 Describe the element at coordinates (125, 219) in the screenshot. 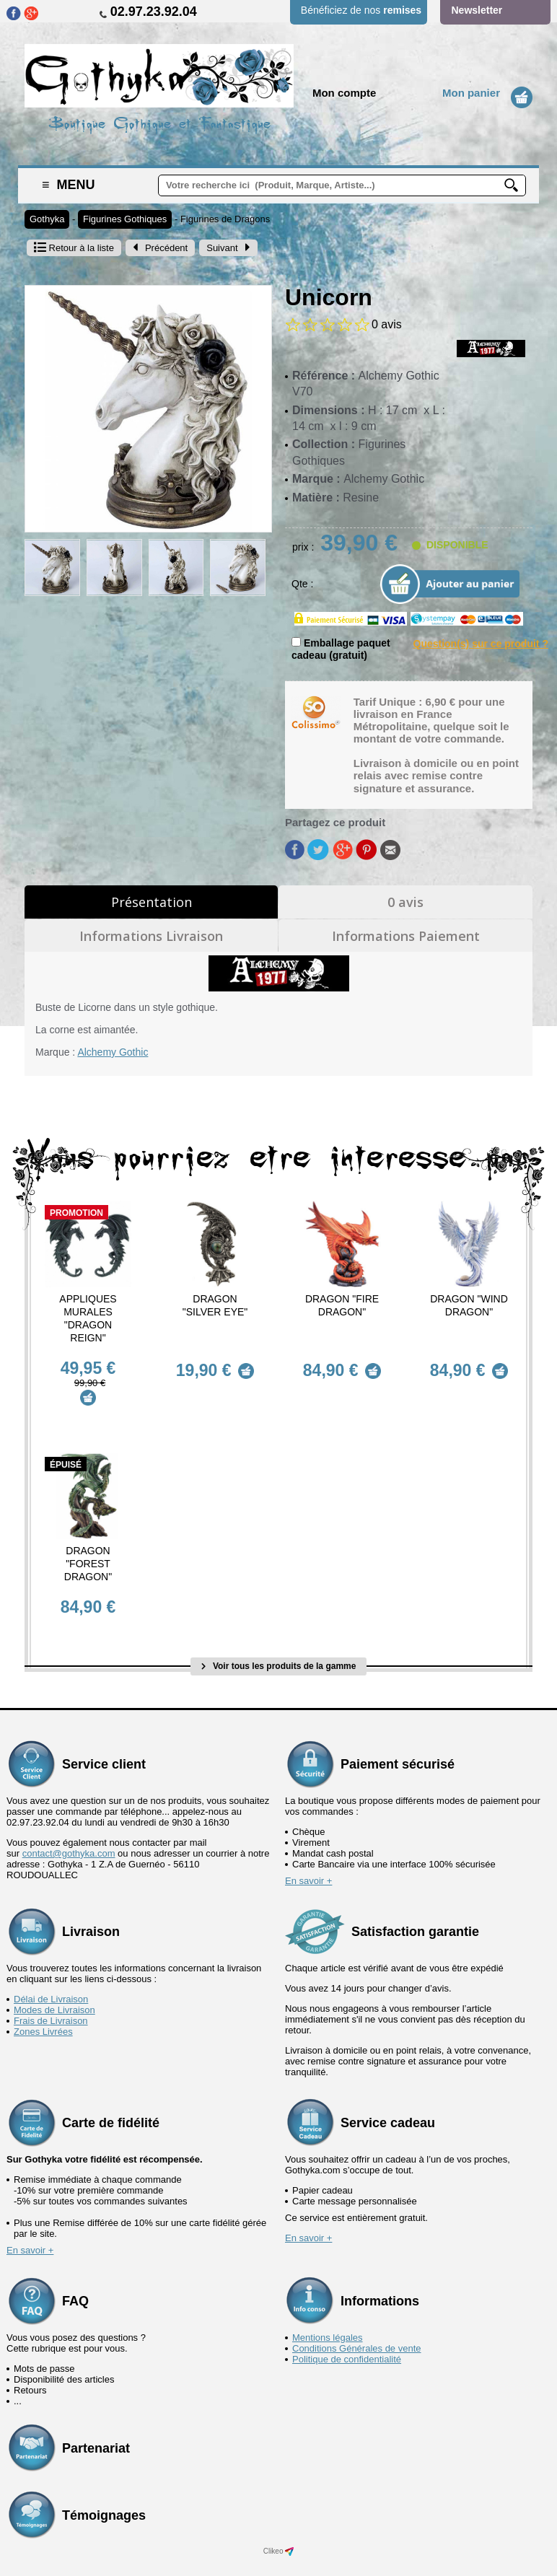

I see `Figurines Gothiques` at that location.